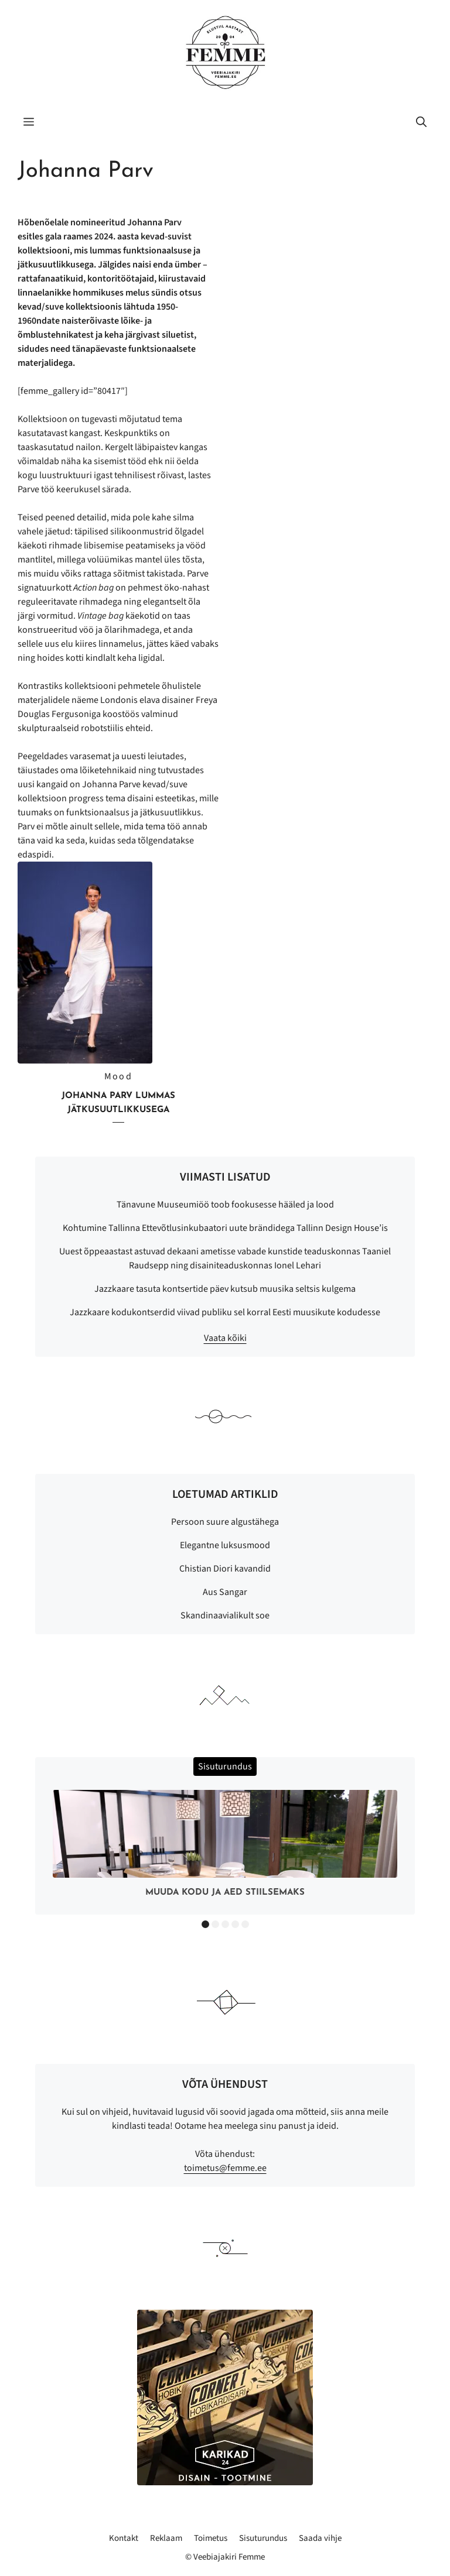 The width and height of the screenshot is (450, 2576). Describe the element at coordinates (225, 1568) in the screenshot. I see `Chistian Diori kavandid` at that location.